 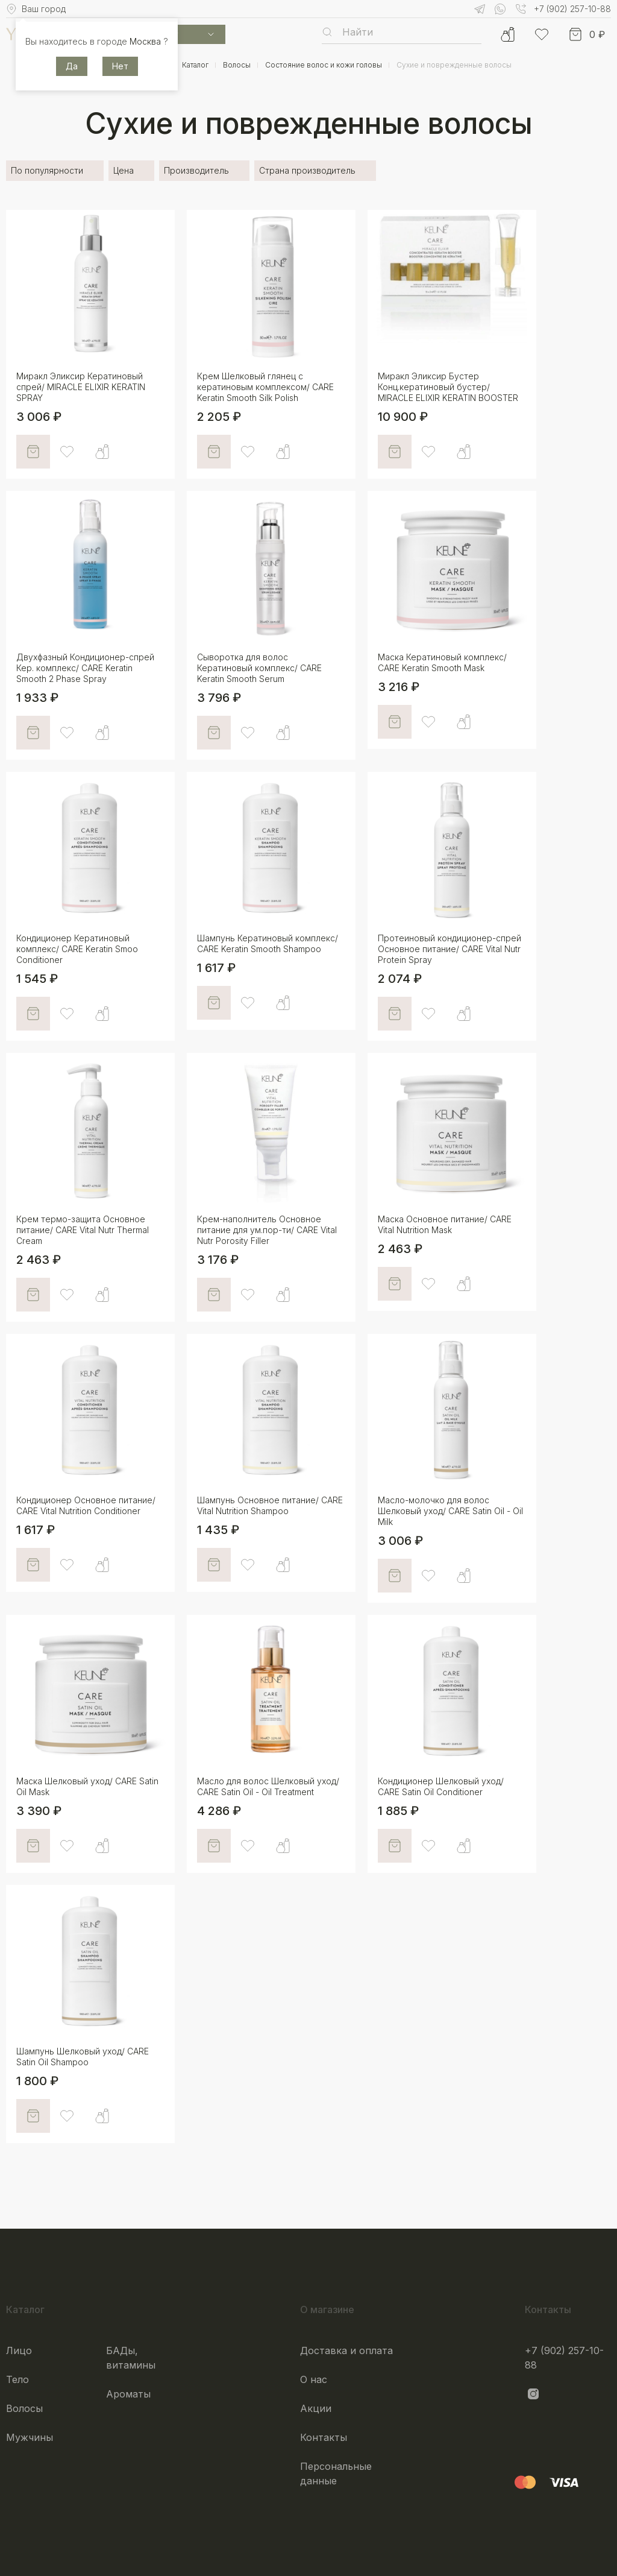 I want to click on Шампунь Основное питание/ CARE Vital Nutrition Shampoo, so click(x=270, y=1505).